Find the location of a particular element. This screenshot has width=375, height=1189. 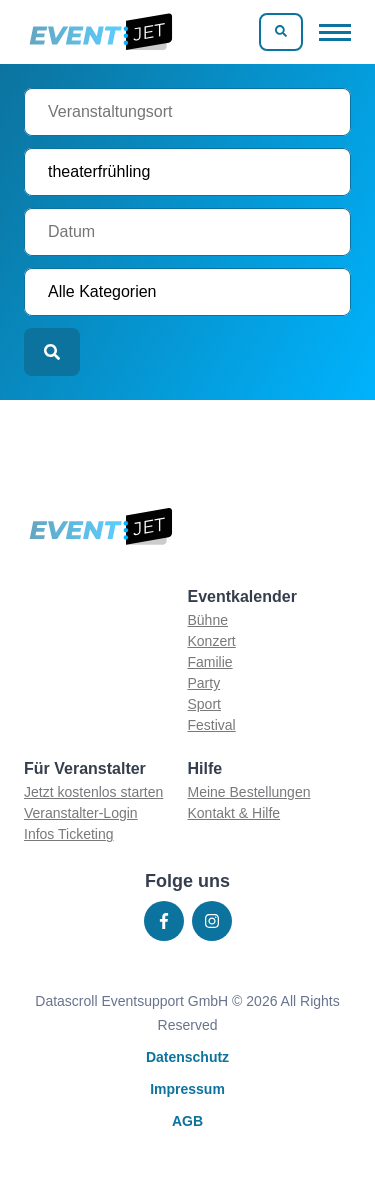

Infos Ticketing is located at coordinates (69, 834).